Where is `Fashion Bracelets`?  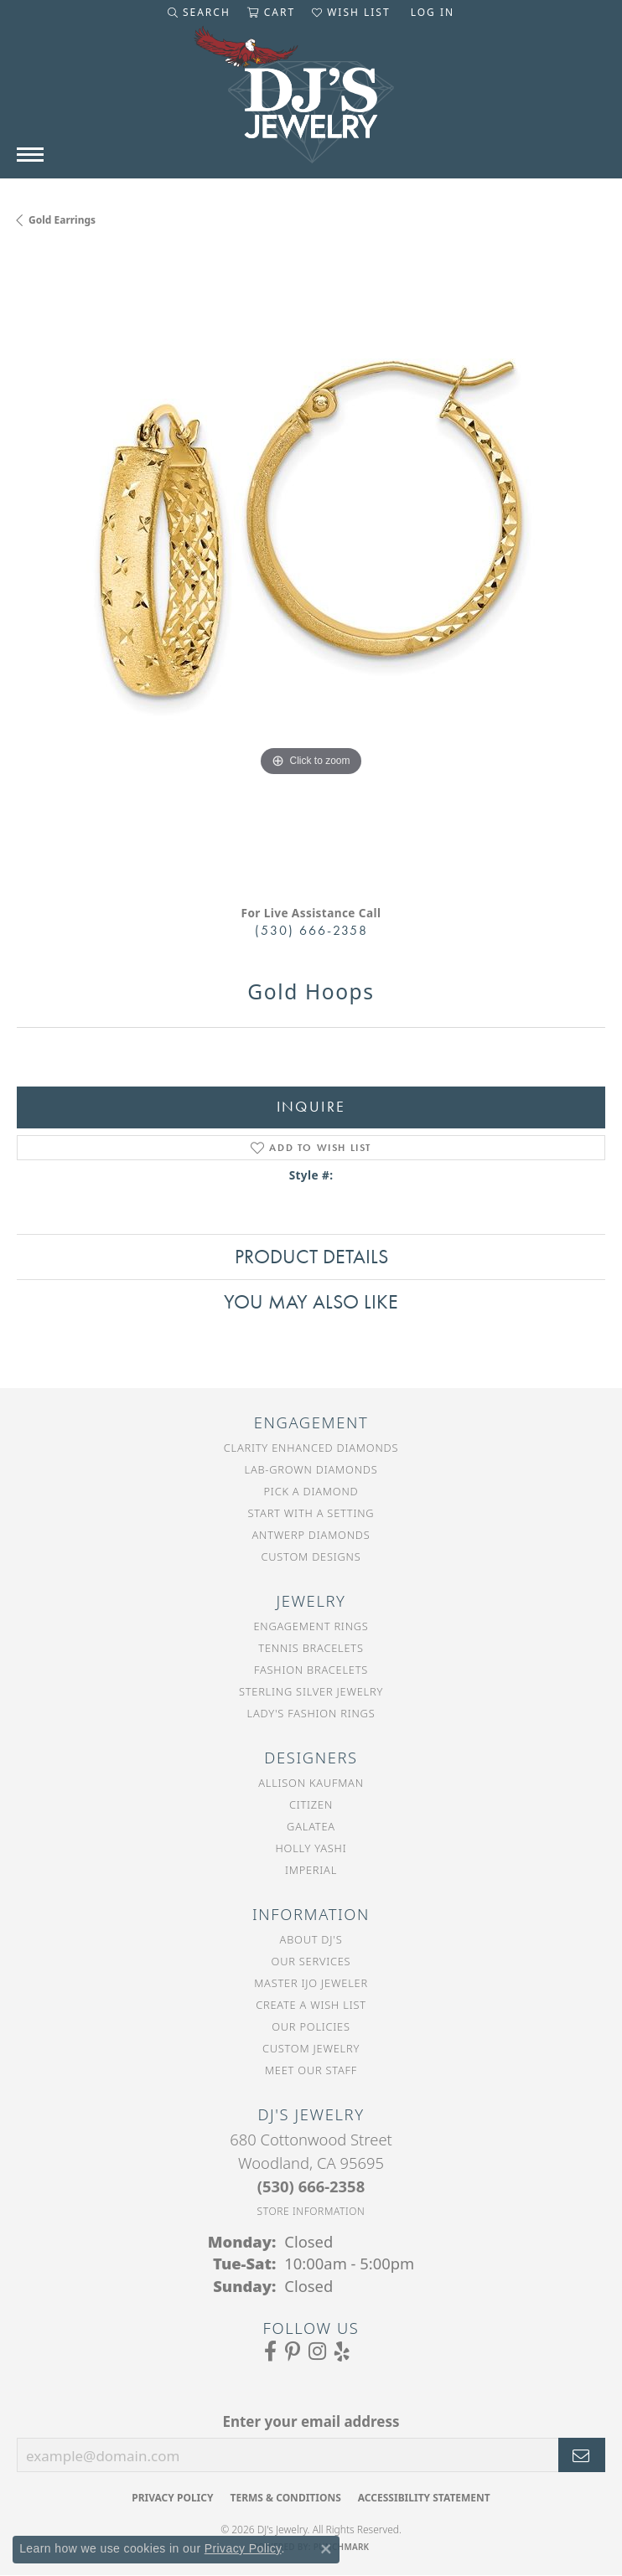
Fashion Bracelets is located at coordinates (311, 1669).